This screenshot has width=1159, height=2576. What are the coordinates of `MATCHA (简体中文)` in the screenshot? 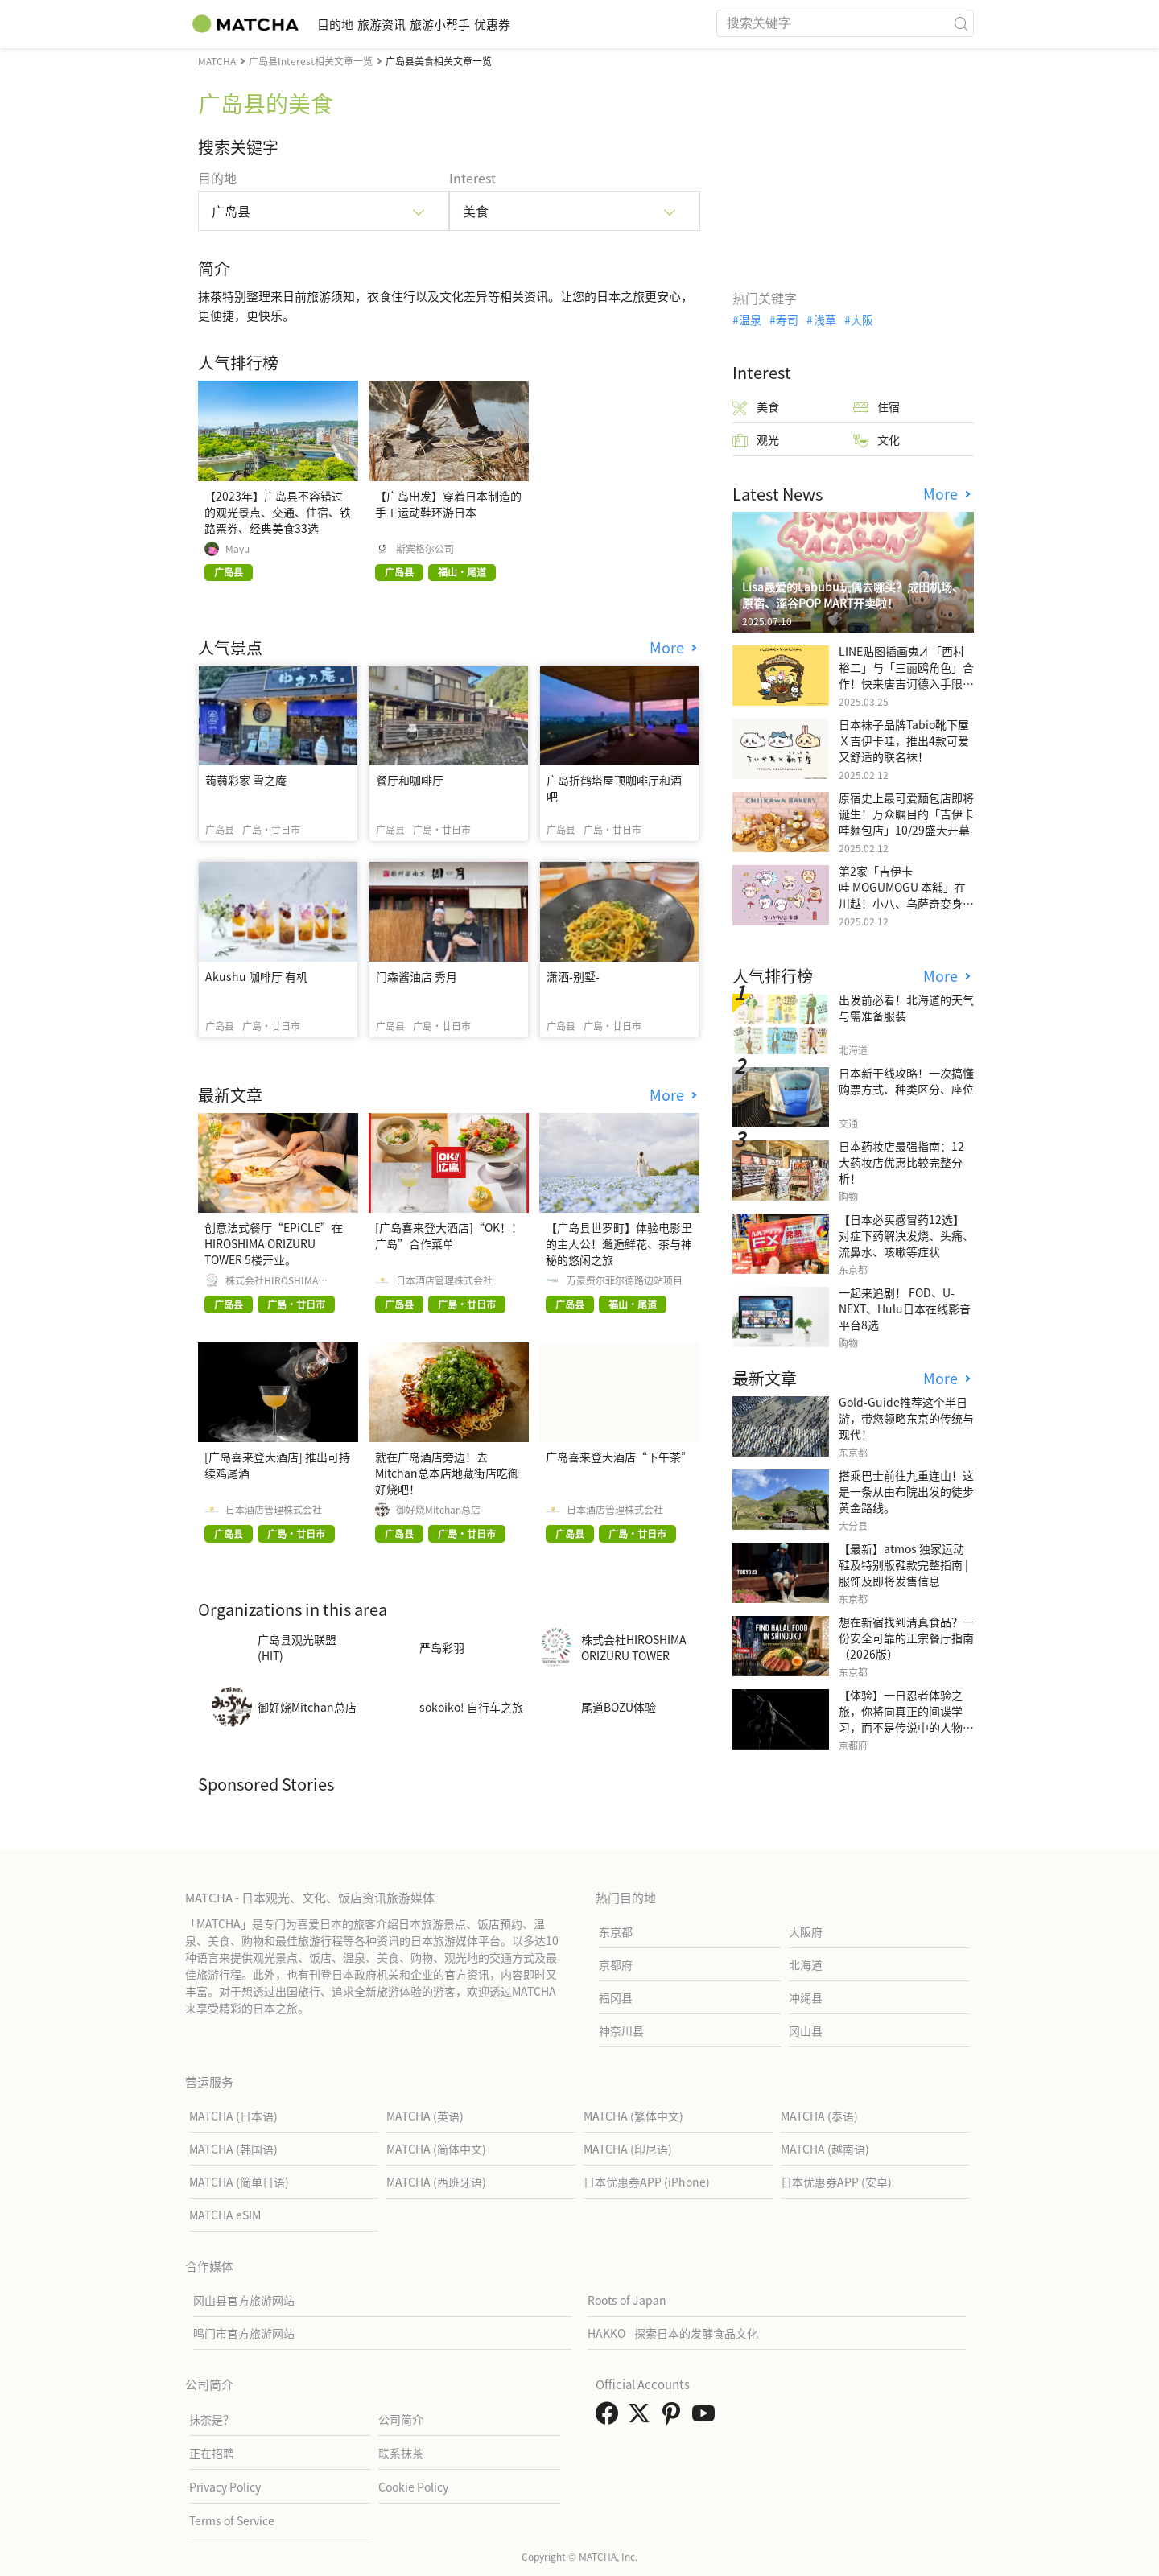 It's located at (436, 2149).